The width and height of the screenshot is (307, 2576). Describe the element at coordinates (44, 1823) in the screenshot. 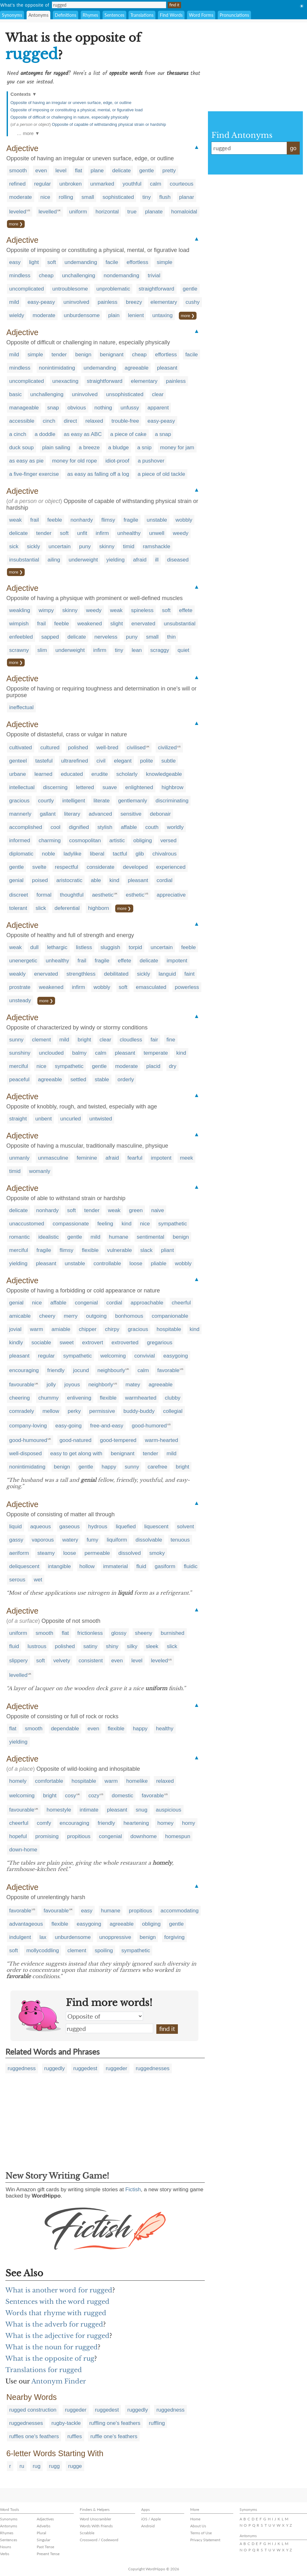

I see `comfy` at that location.